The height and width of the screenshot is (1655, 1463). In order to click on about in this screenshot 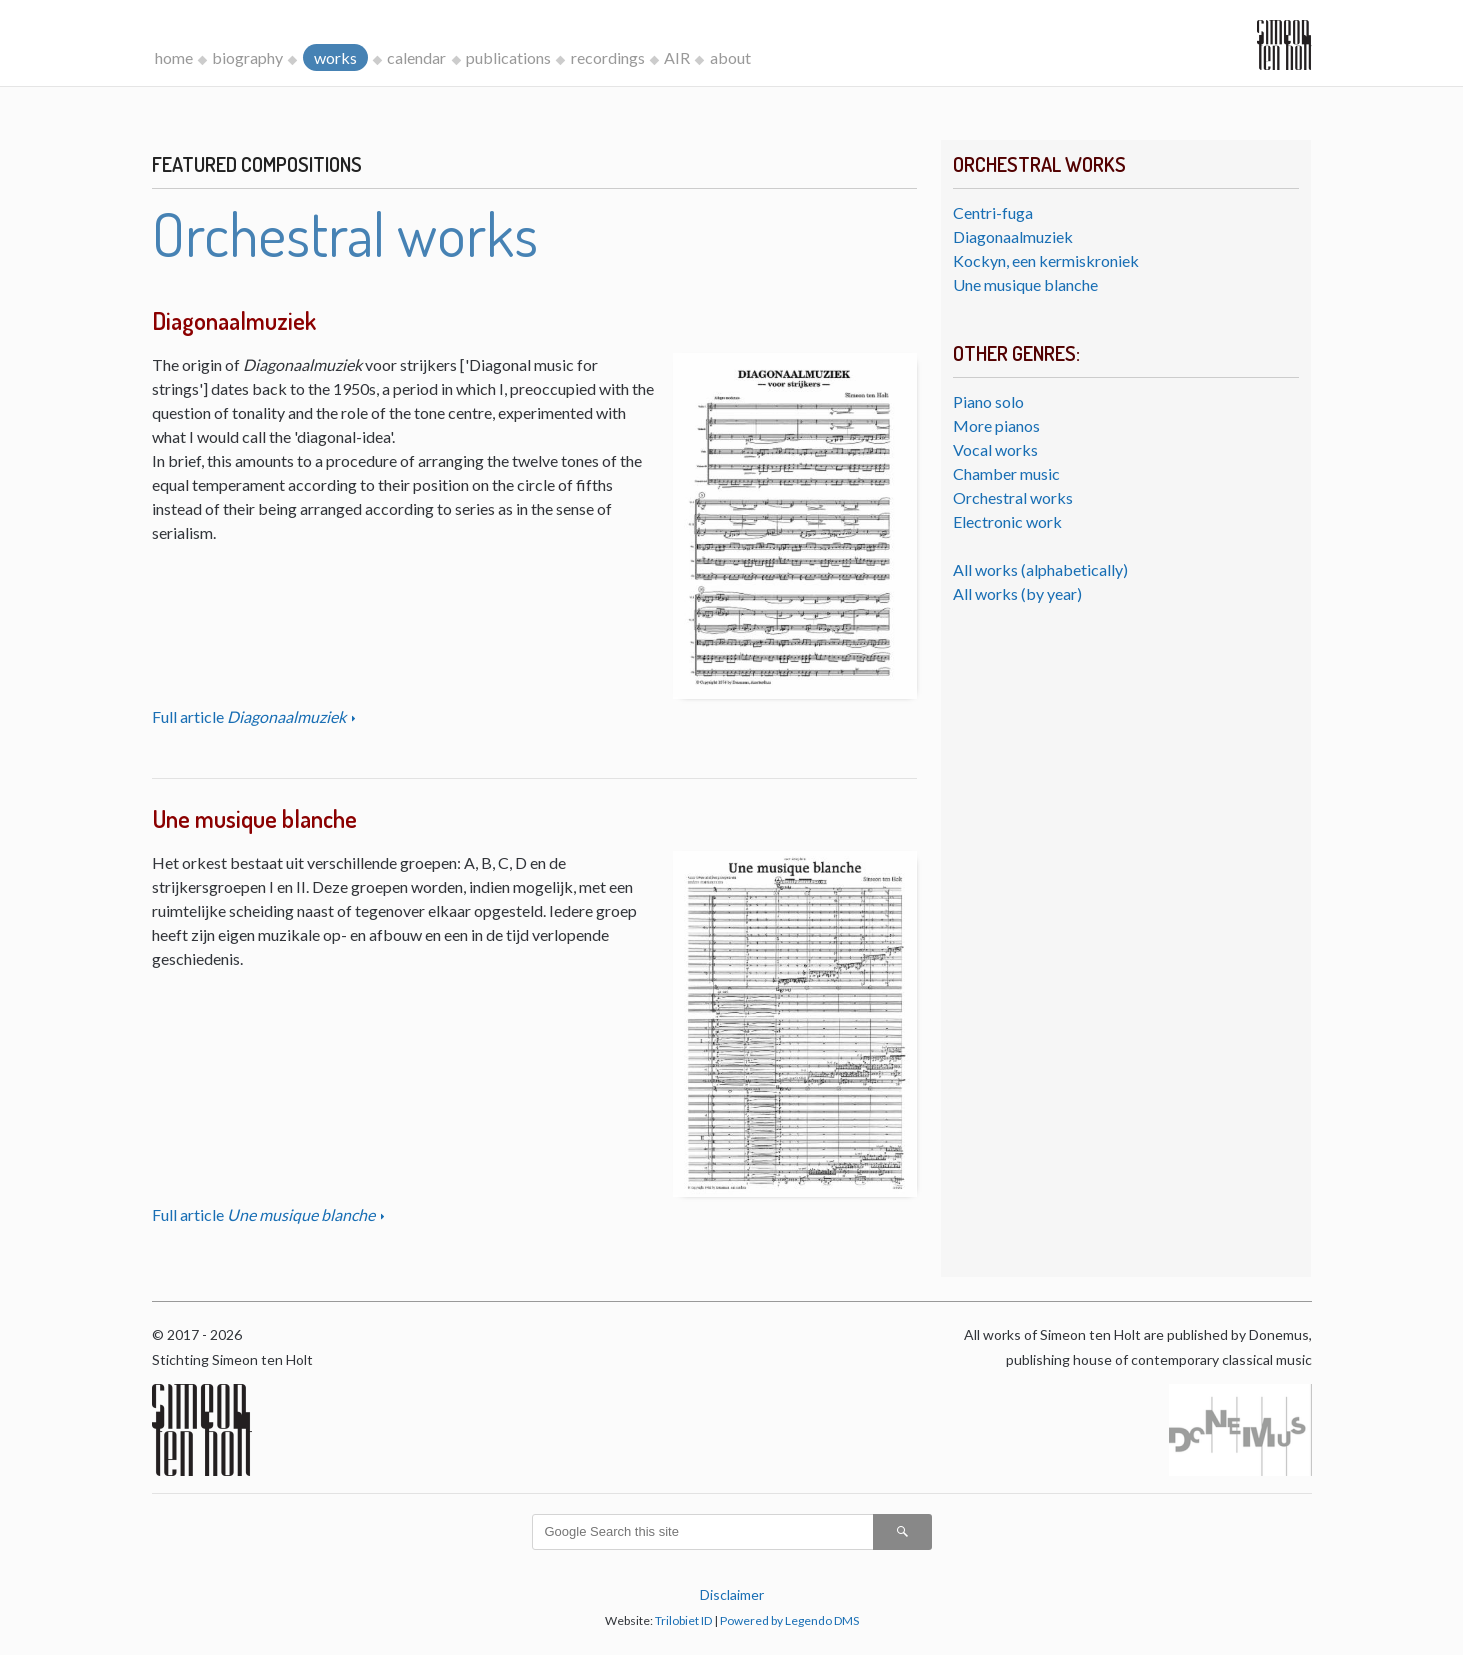, I will do `click(730, 57)`.